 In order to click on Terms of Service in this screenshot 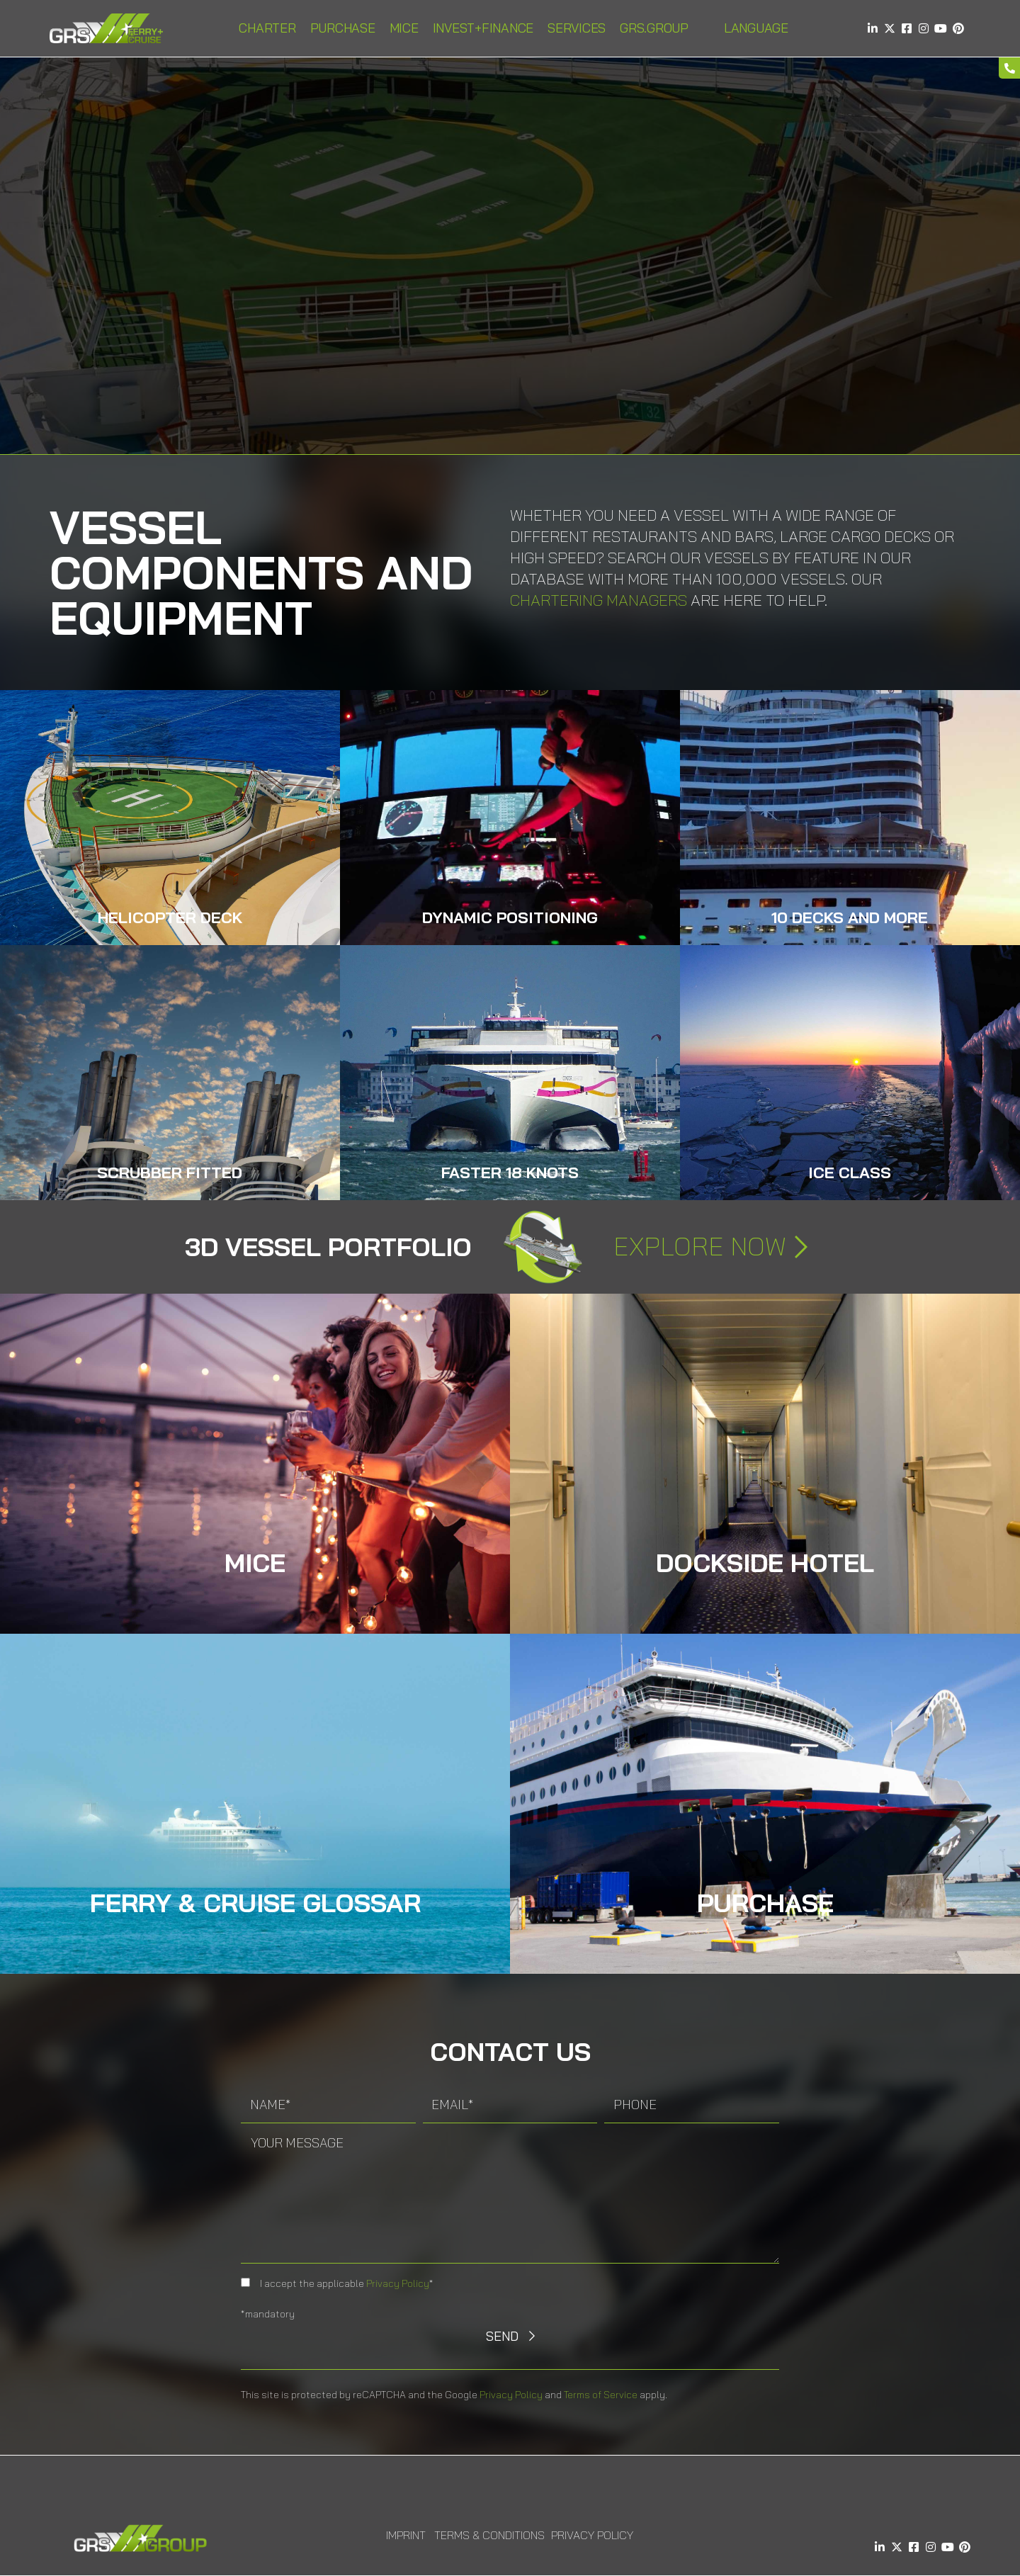, I will do `click(601, 2394)`.